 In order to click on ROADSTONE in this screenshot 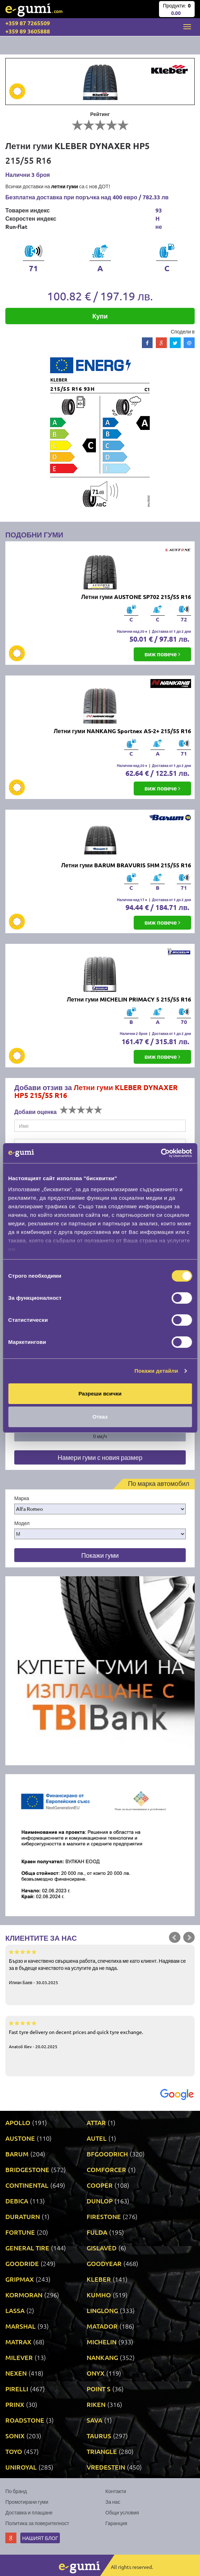, I will do `click(24, 2420)`.